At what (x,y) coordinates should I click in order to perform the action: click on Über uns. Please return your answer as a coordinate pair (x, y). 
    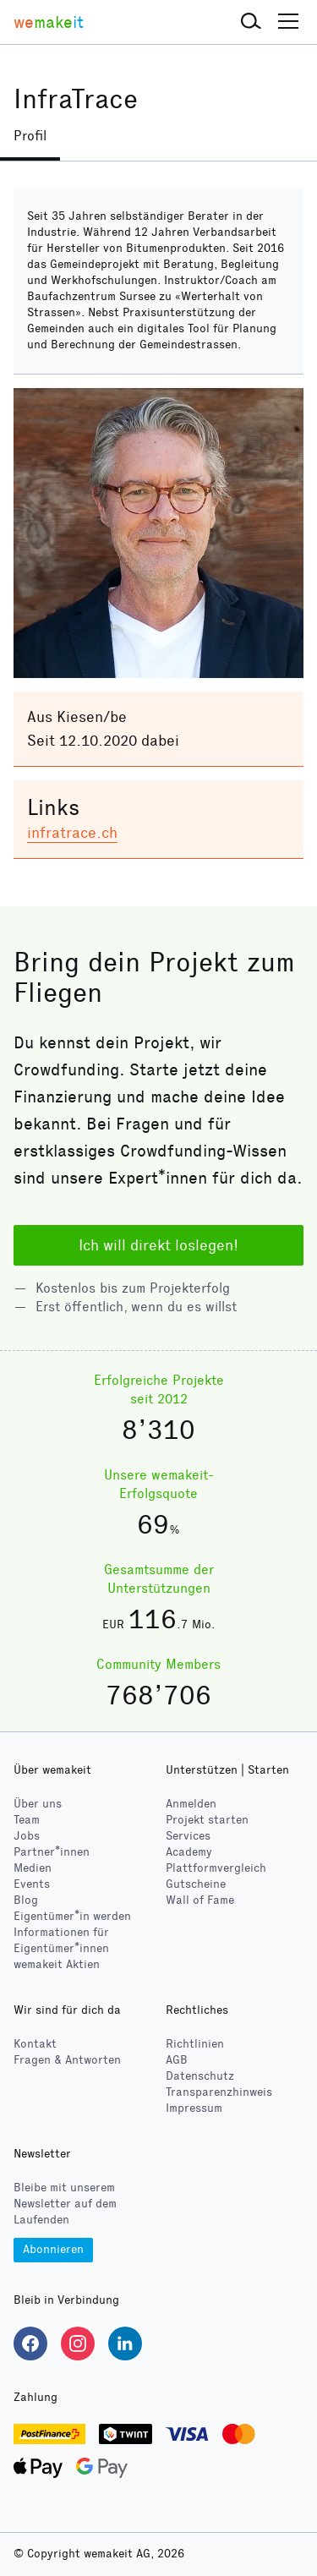
    Looking at the image, I should click on (38, 1804).